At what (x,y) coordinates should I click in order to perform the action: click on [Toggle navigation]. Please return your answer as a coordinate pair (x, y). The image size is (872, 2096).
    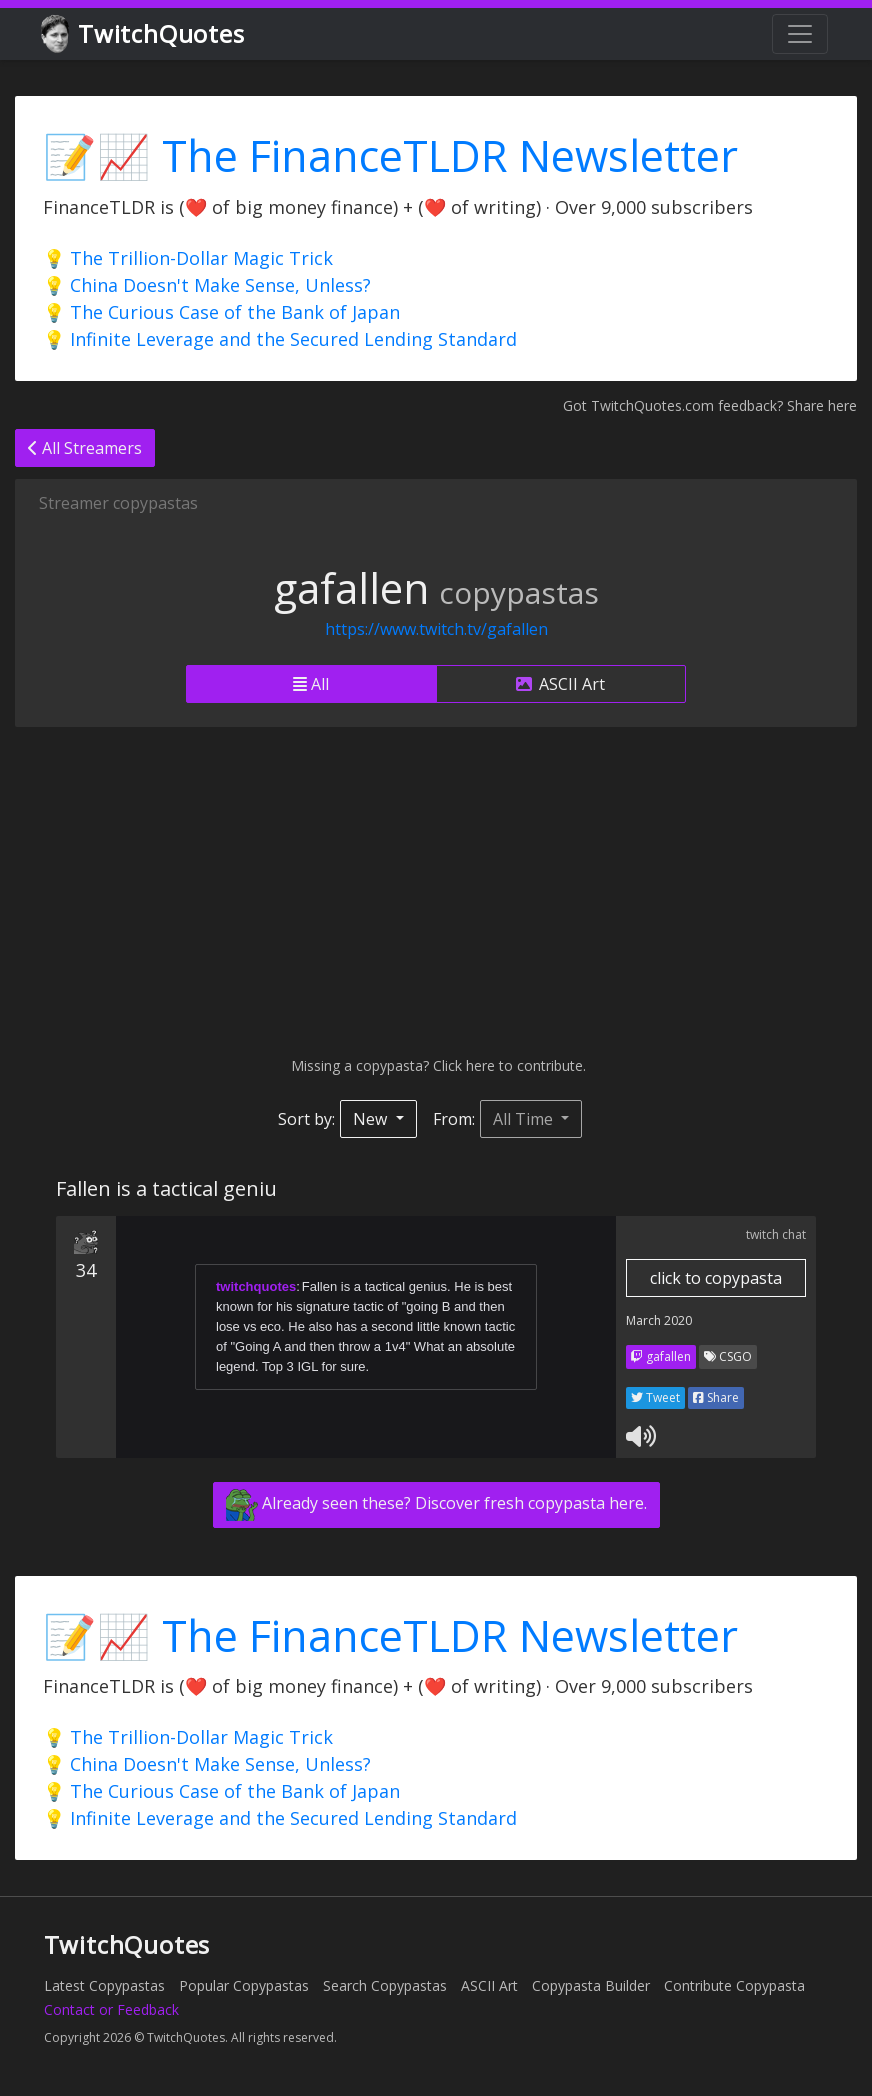
    Looking at the image, I should click on (800, 34).